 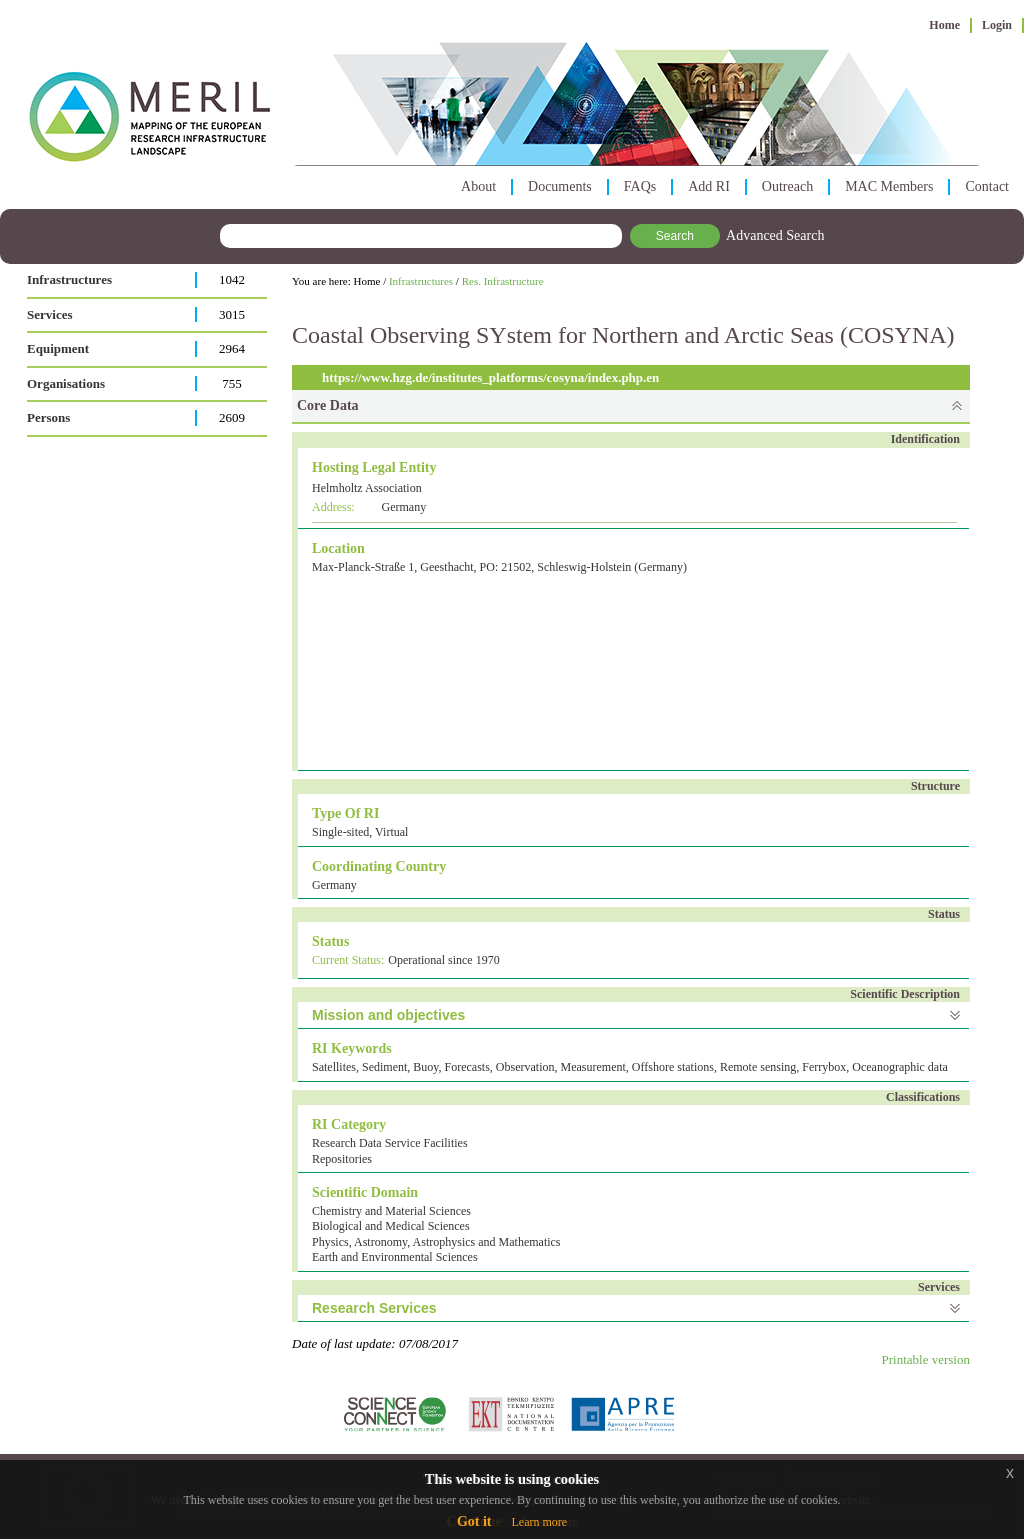 What do you see at coordinates (232, 417) in the screenshot?
I see `2609` at bounding box center [232, 417].